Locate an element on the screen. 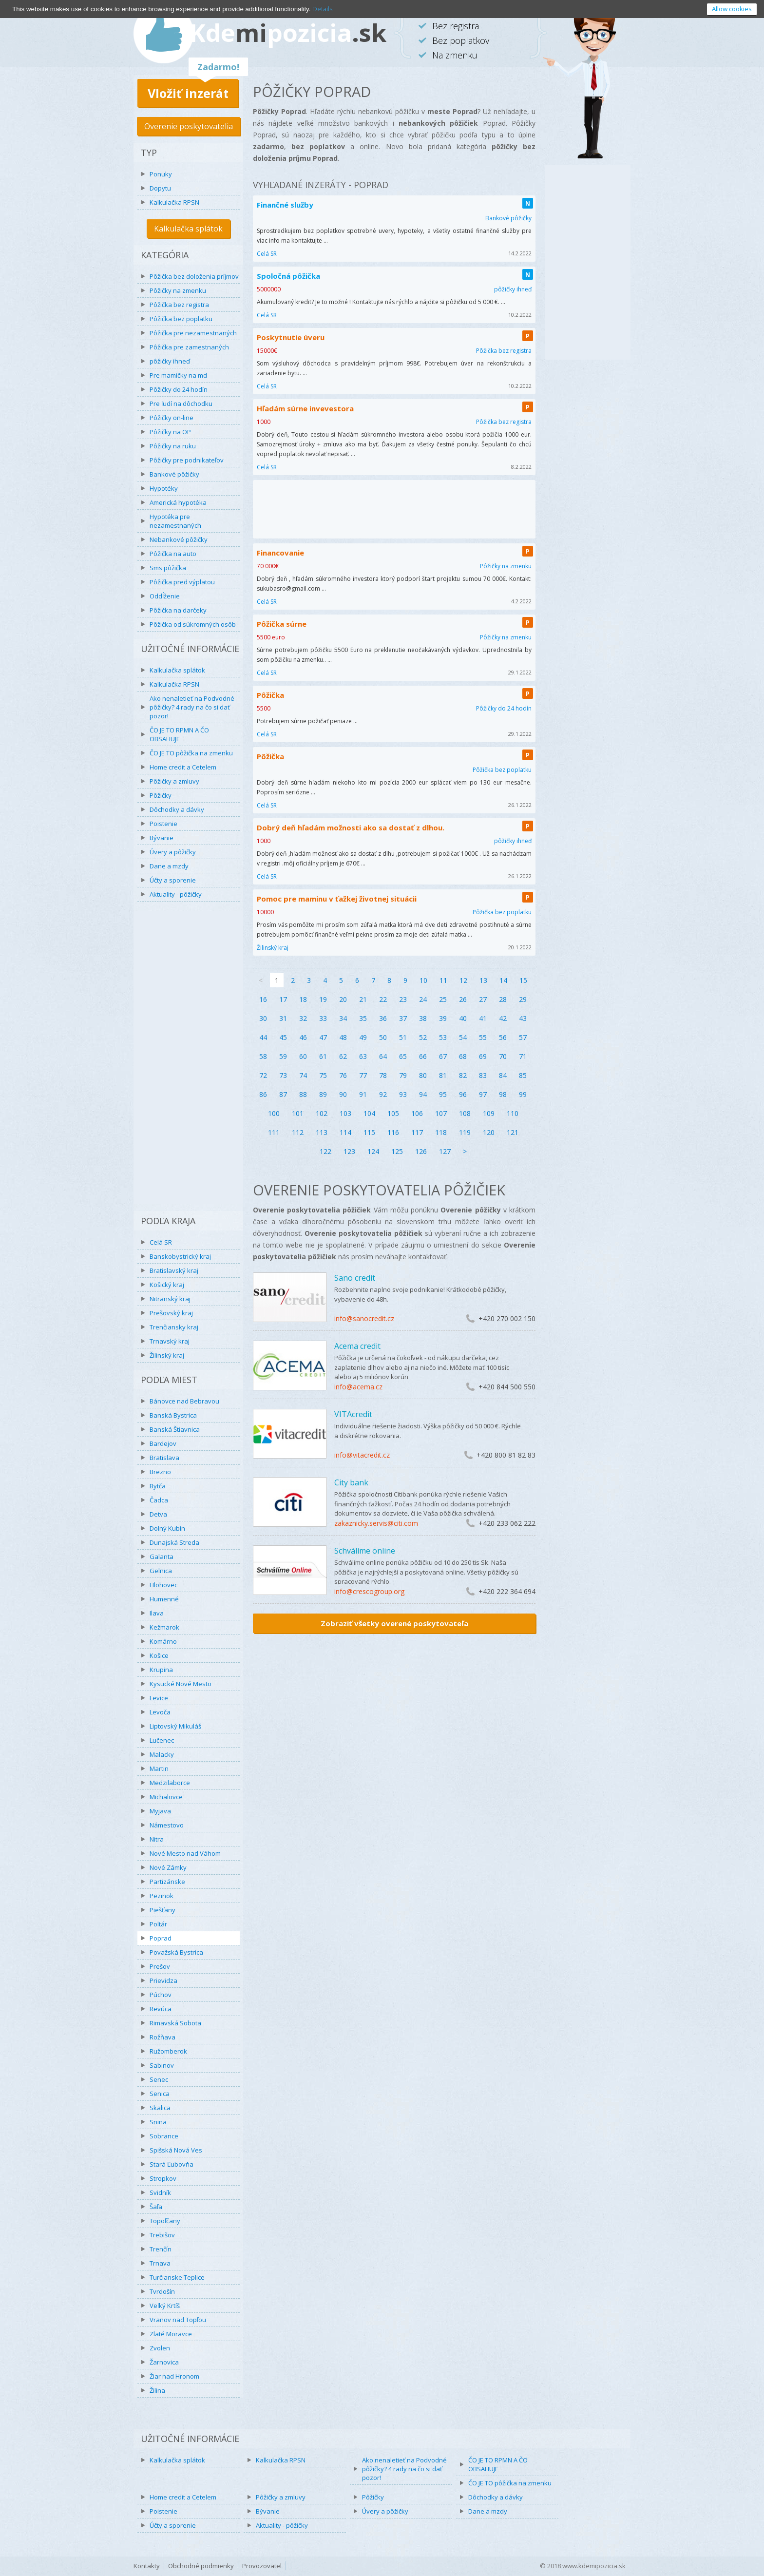 The width and height of the screenshot is (764, 2576). 18 is located at coordinates (303, 999).